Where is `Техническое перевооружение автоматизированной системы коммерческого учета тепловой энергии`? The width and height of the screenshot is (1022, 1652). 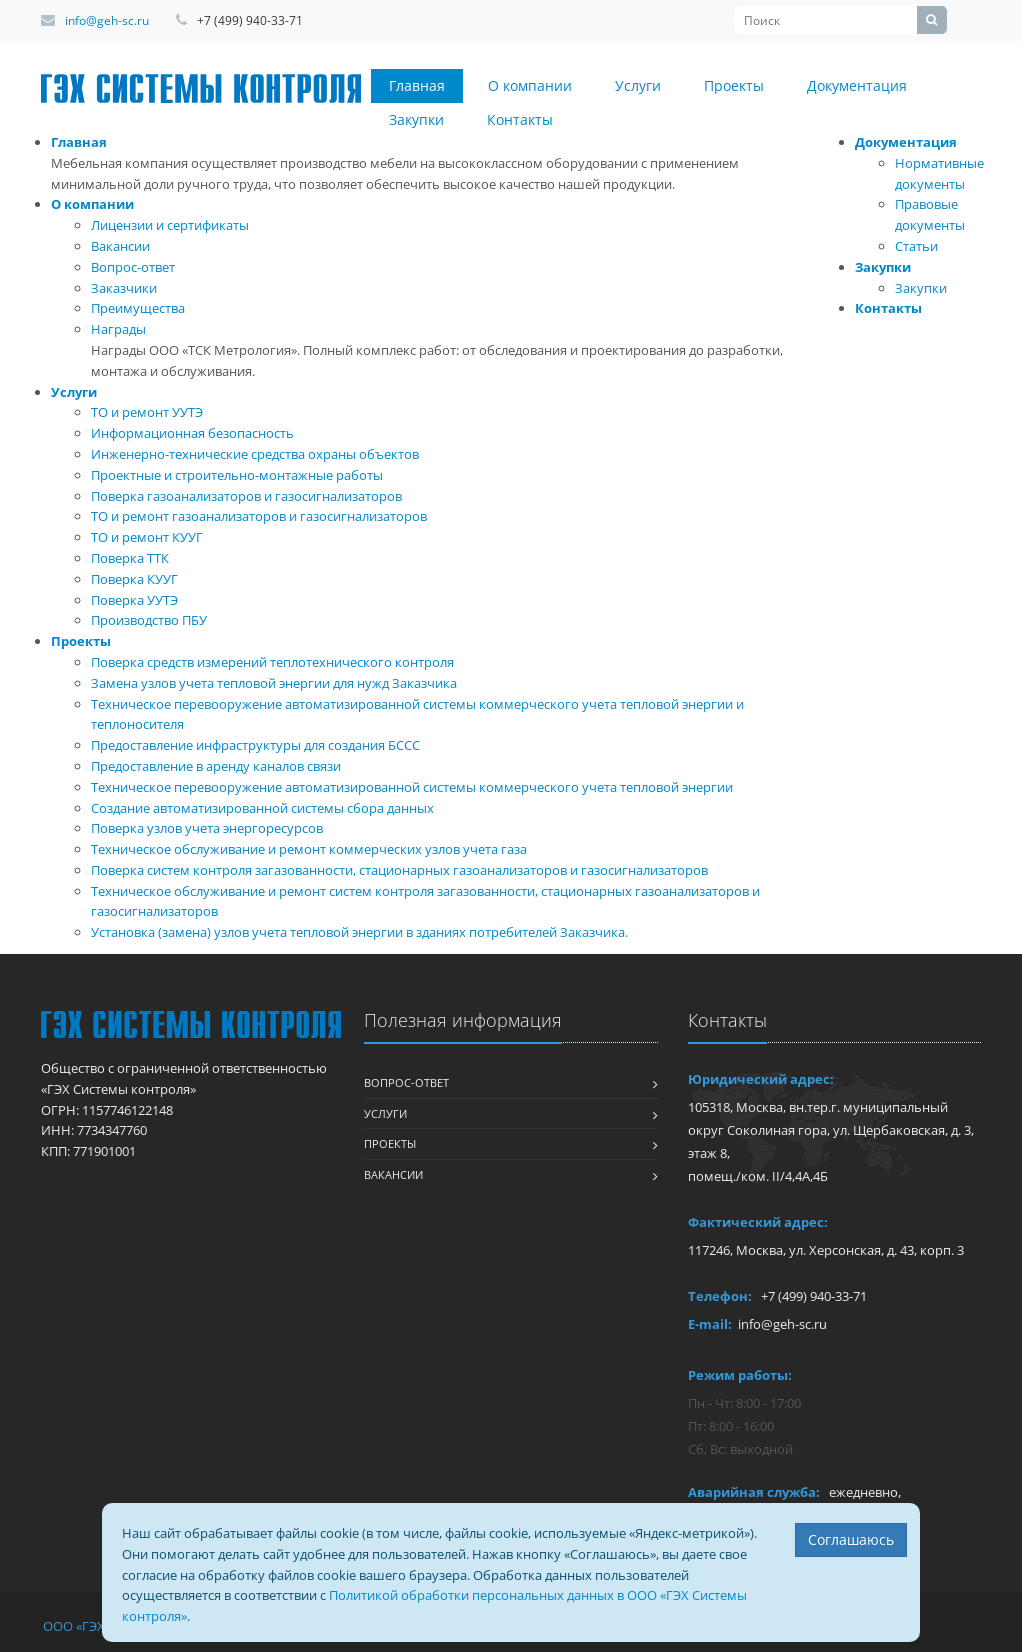 Техническое перевооружение автоматизированной системы коммерческого учета тепловой энергии is located at coordinates (412, 787).